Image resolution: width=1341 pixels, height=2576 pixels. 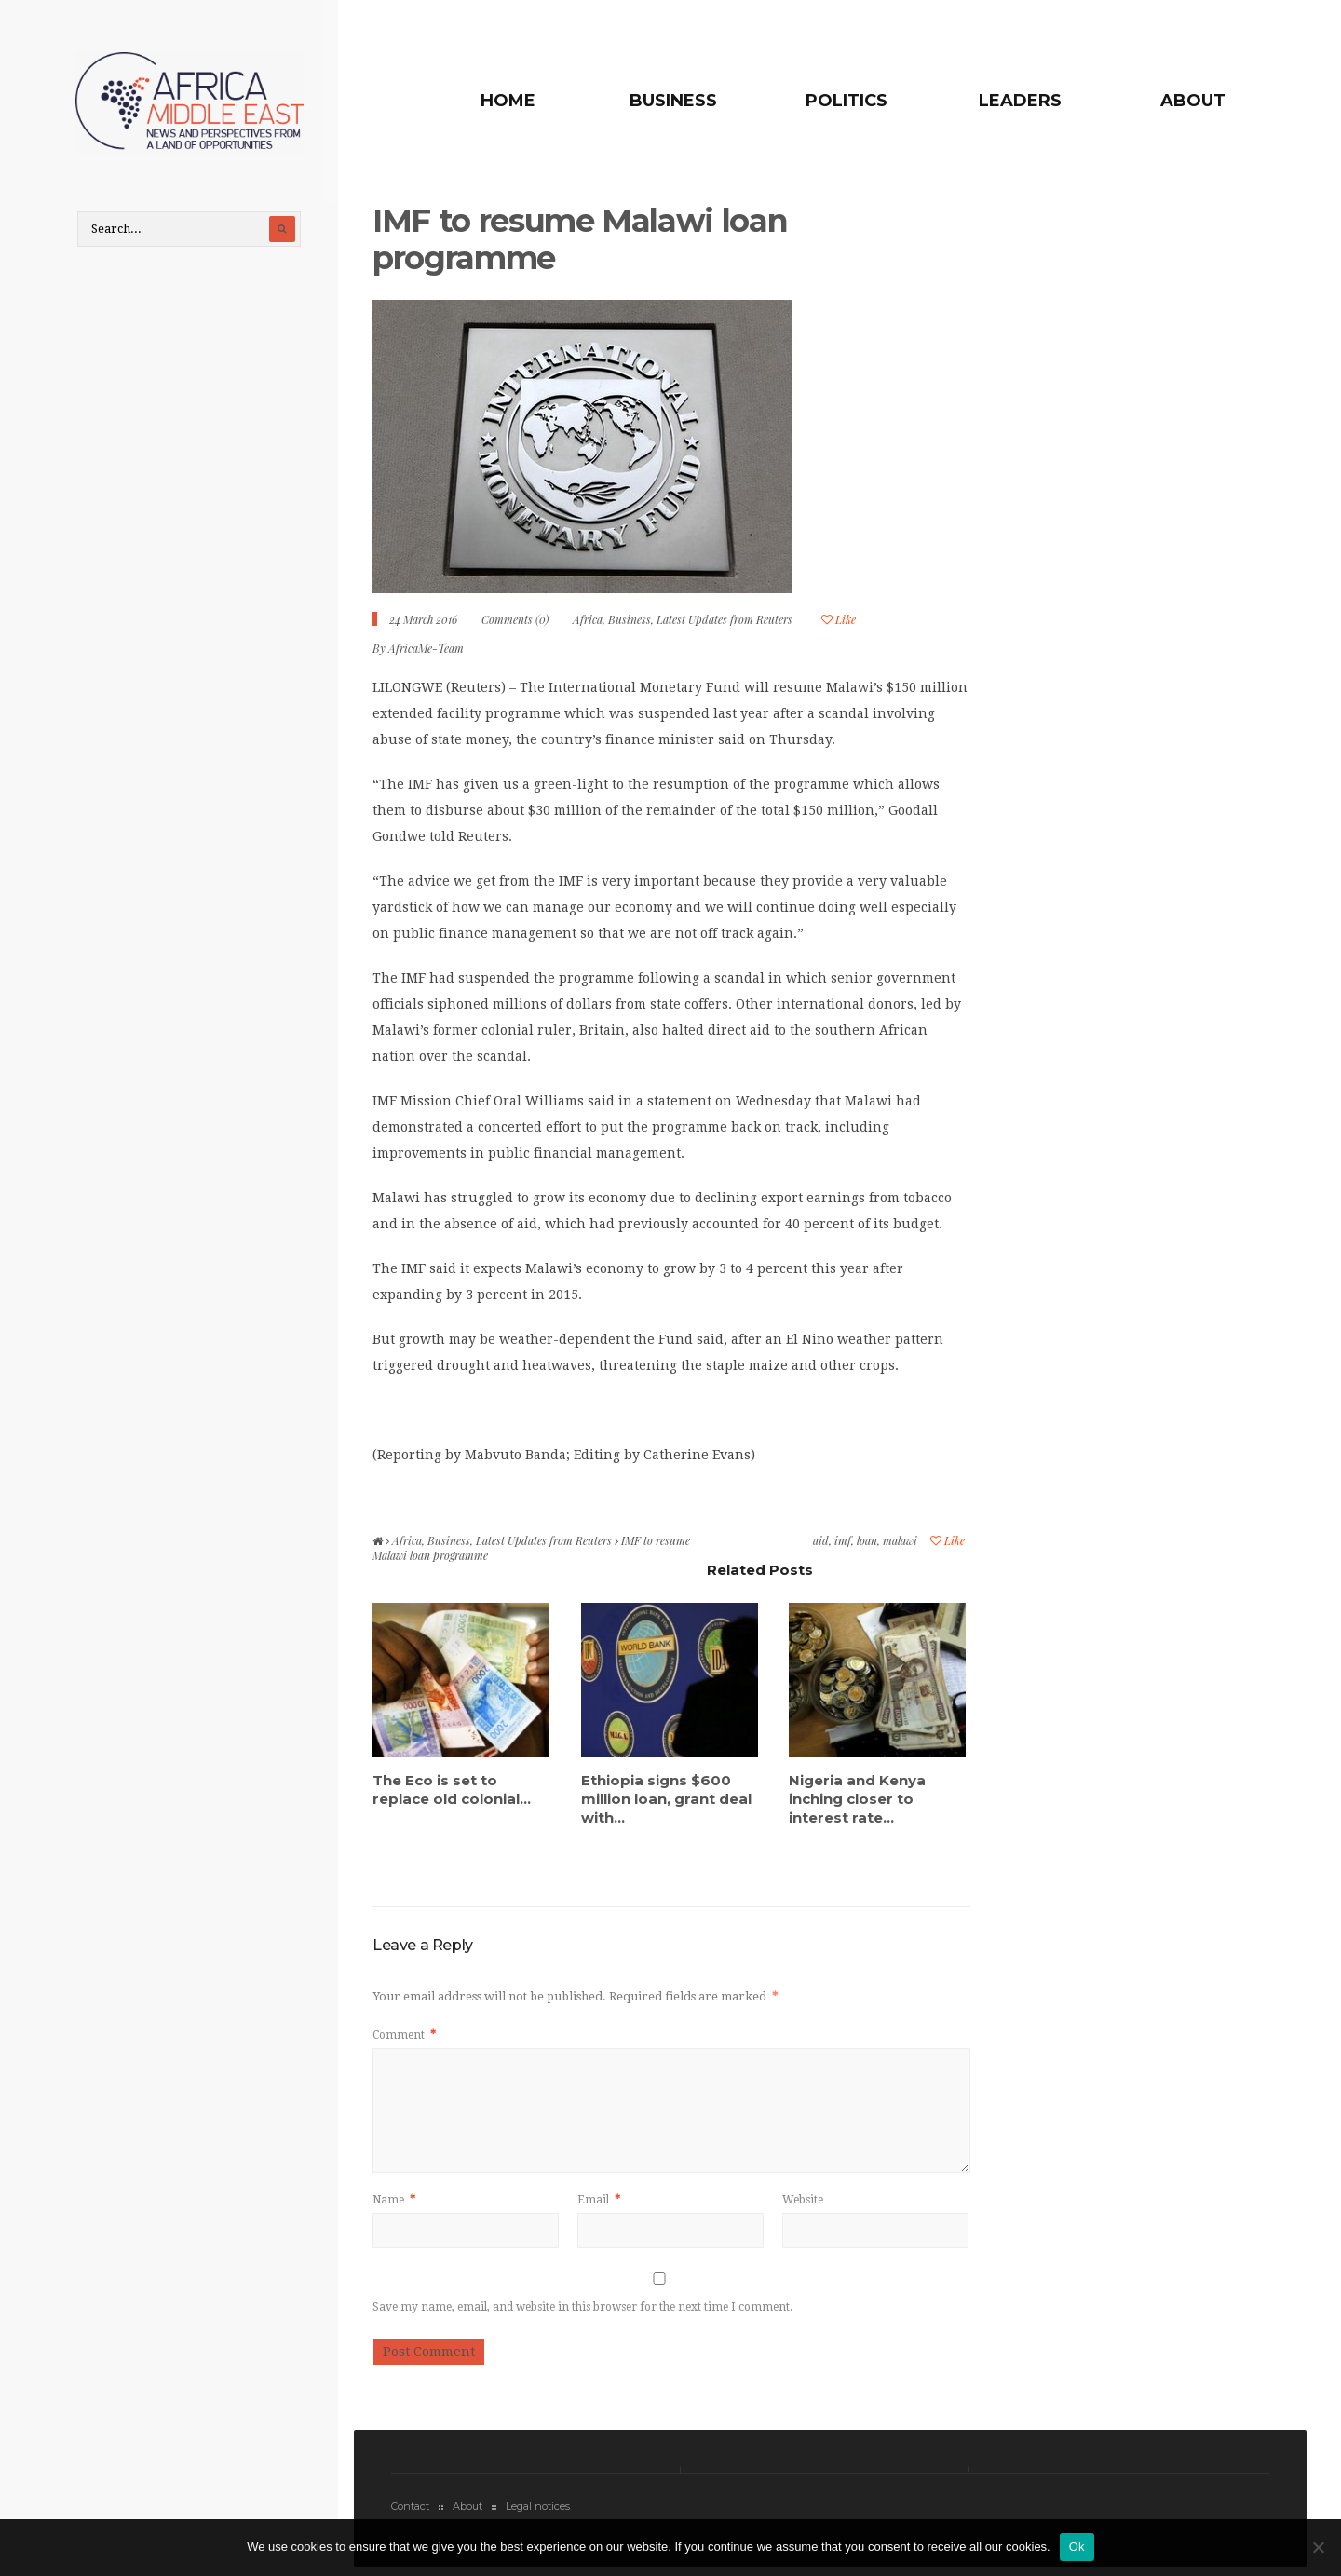 I want to click on Like, so click(x=838, y=624).